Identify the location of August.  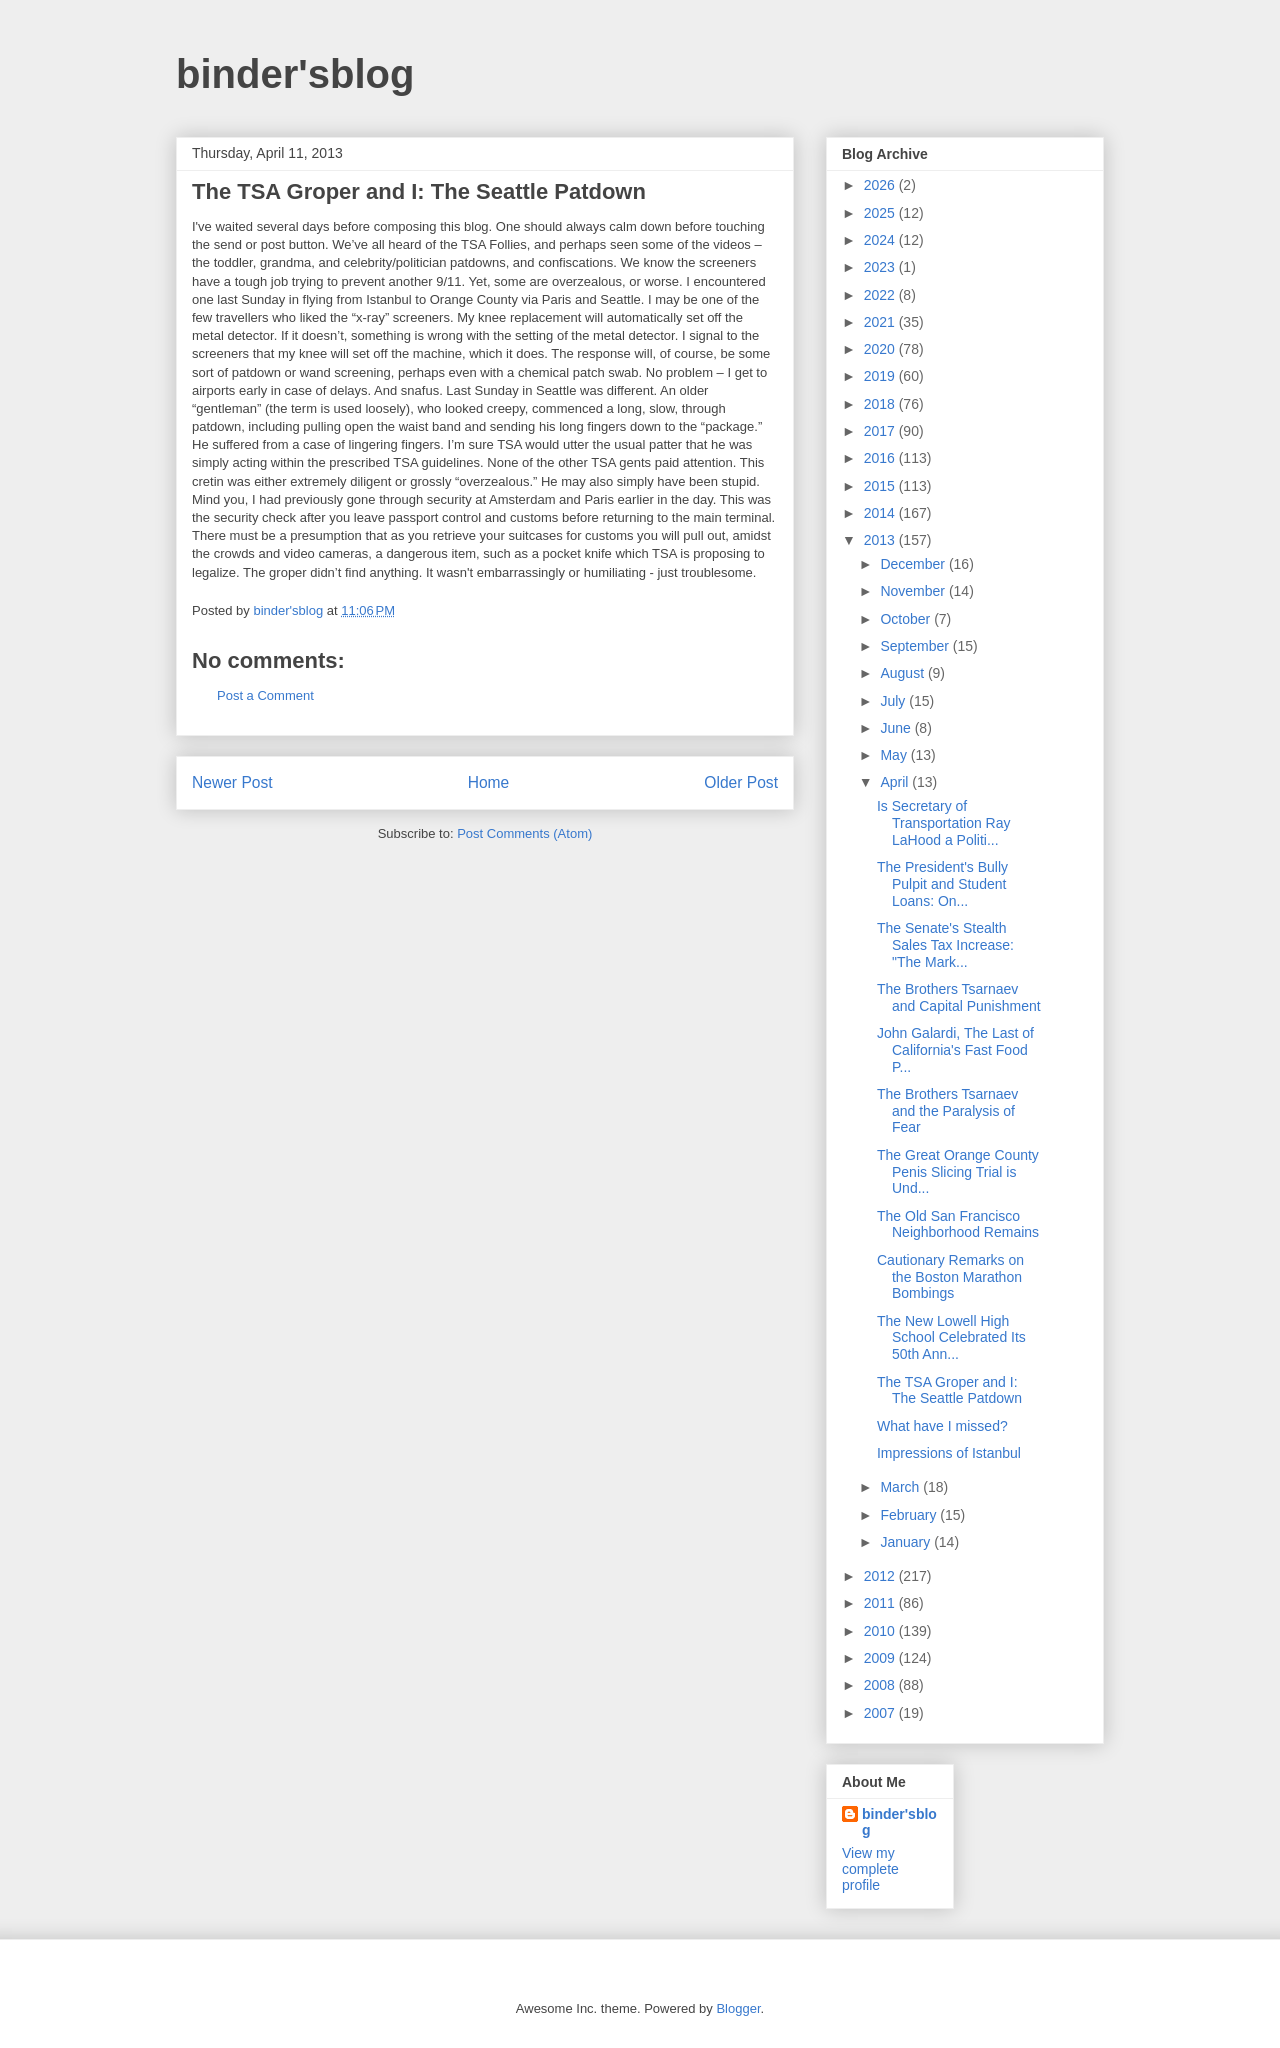
(903, 673).